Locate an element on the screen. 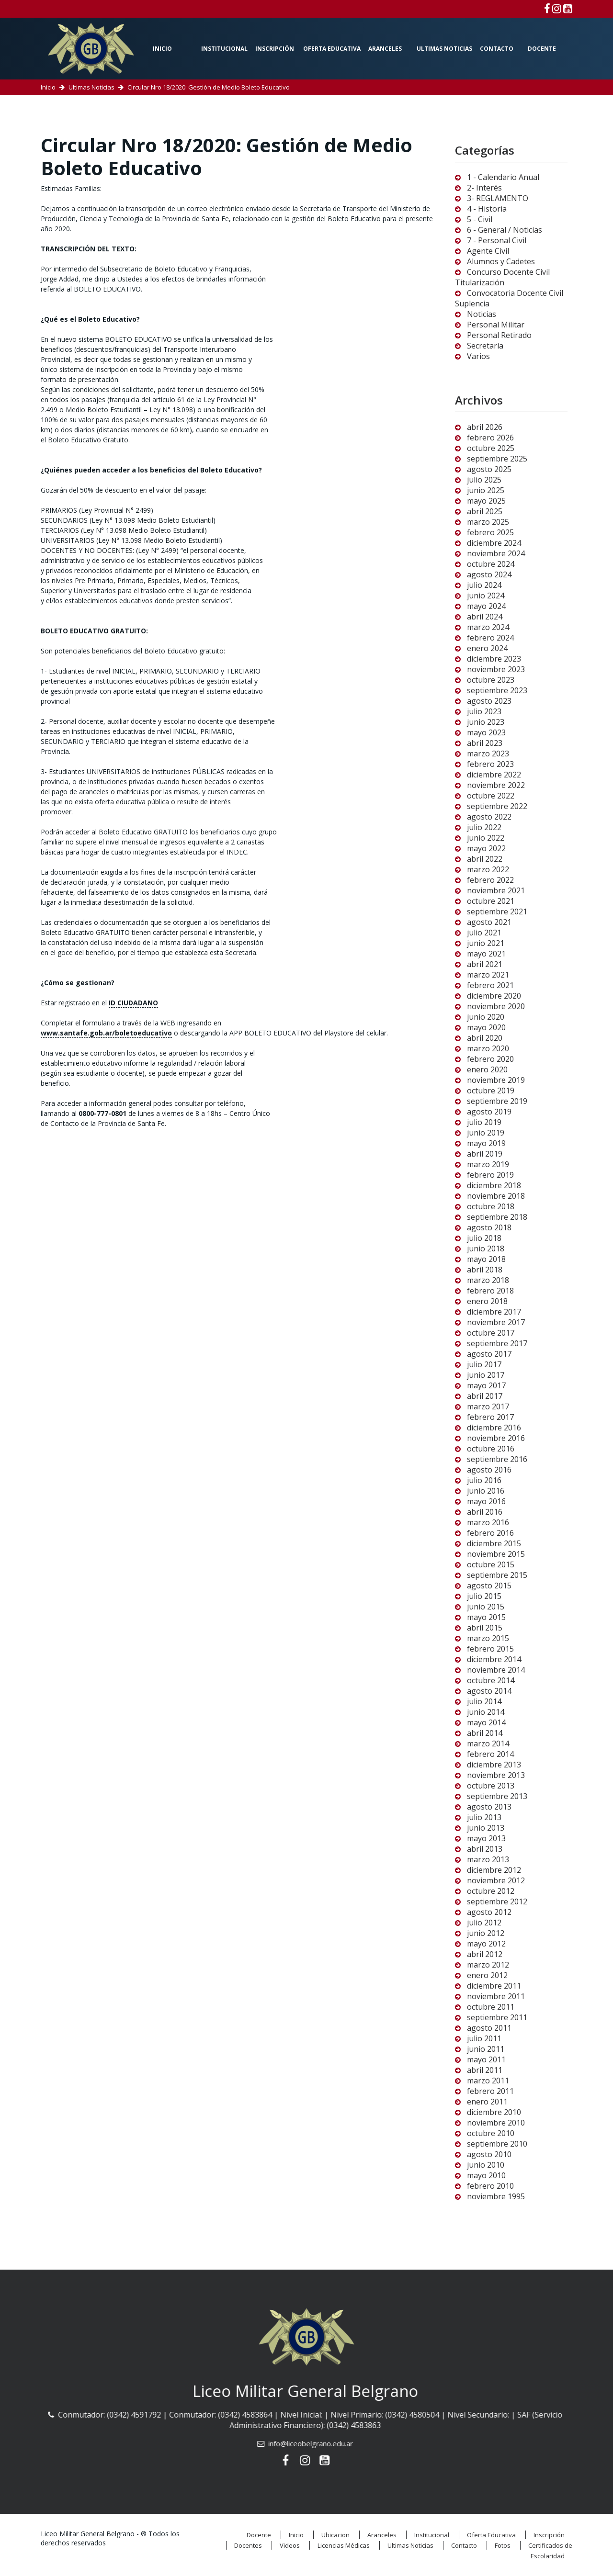 The image size is (613, 2576). diciembre 2017 is located at coordinates (494, 1311).